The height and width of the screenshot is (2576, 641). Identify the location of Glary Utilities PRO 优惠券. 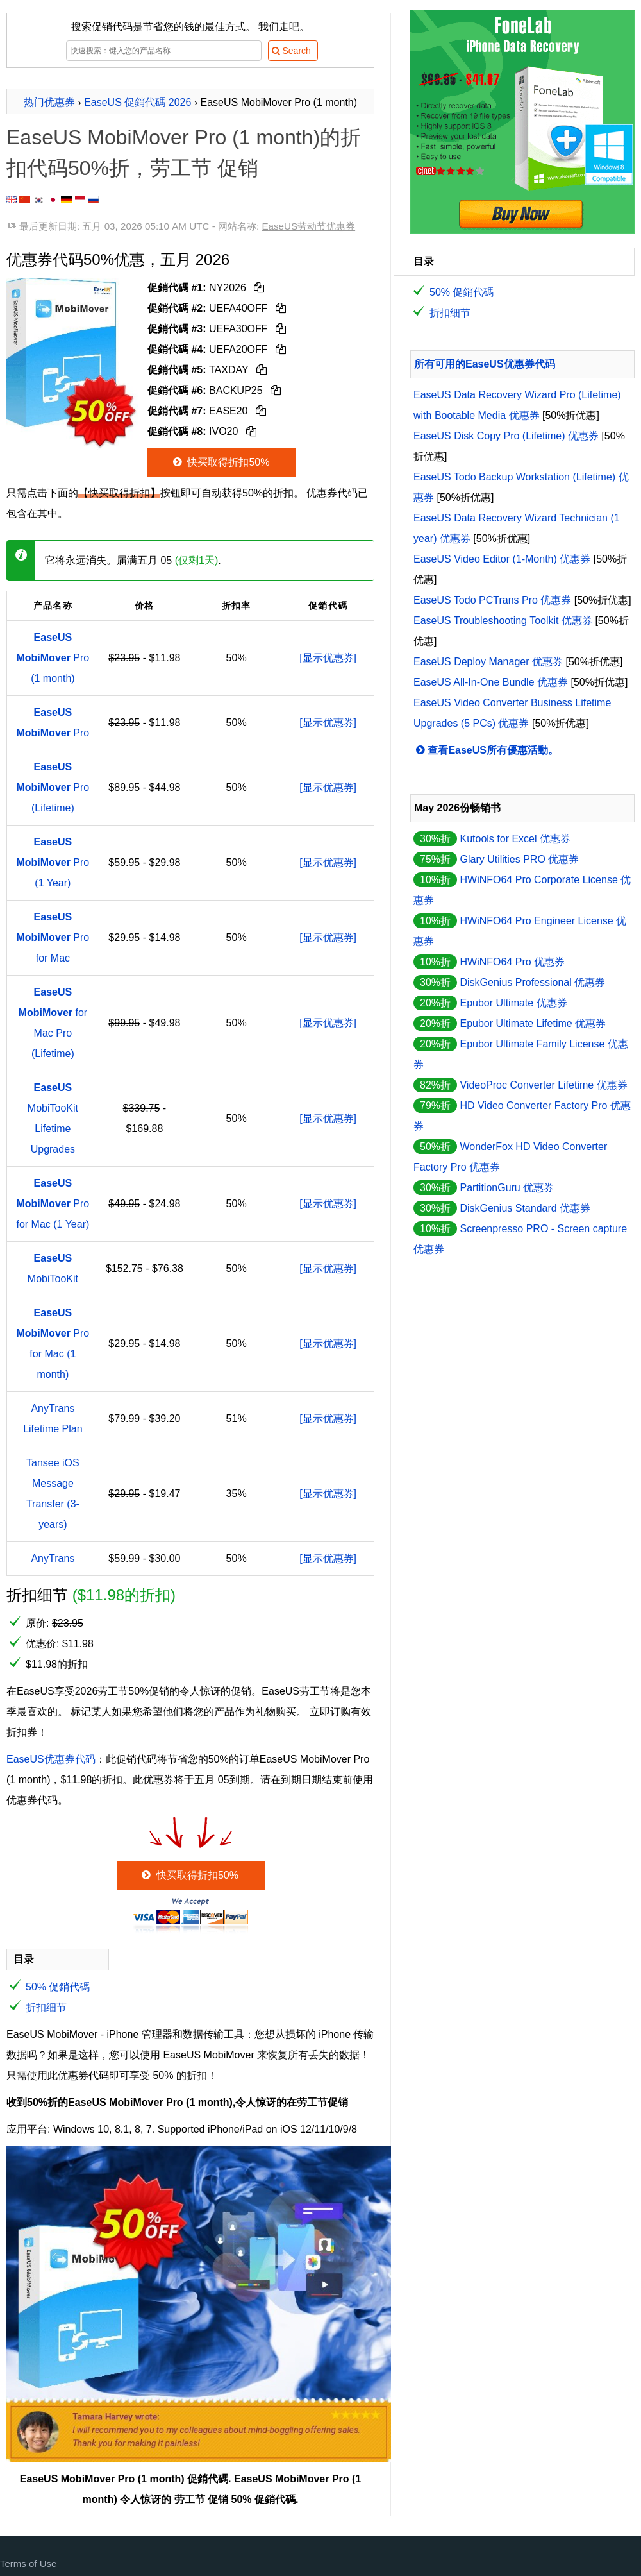
(519, 859).